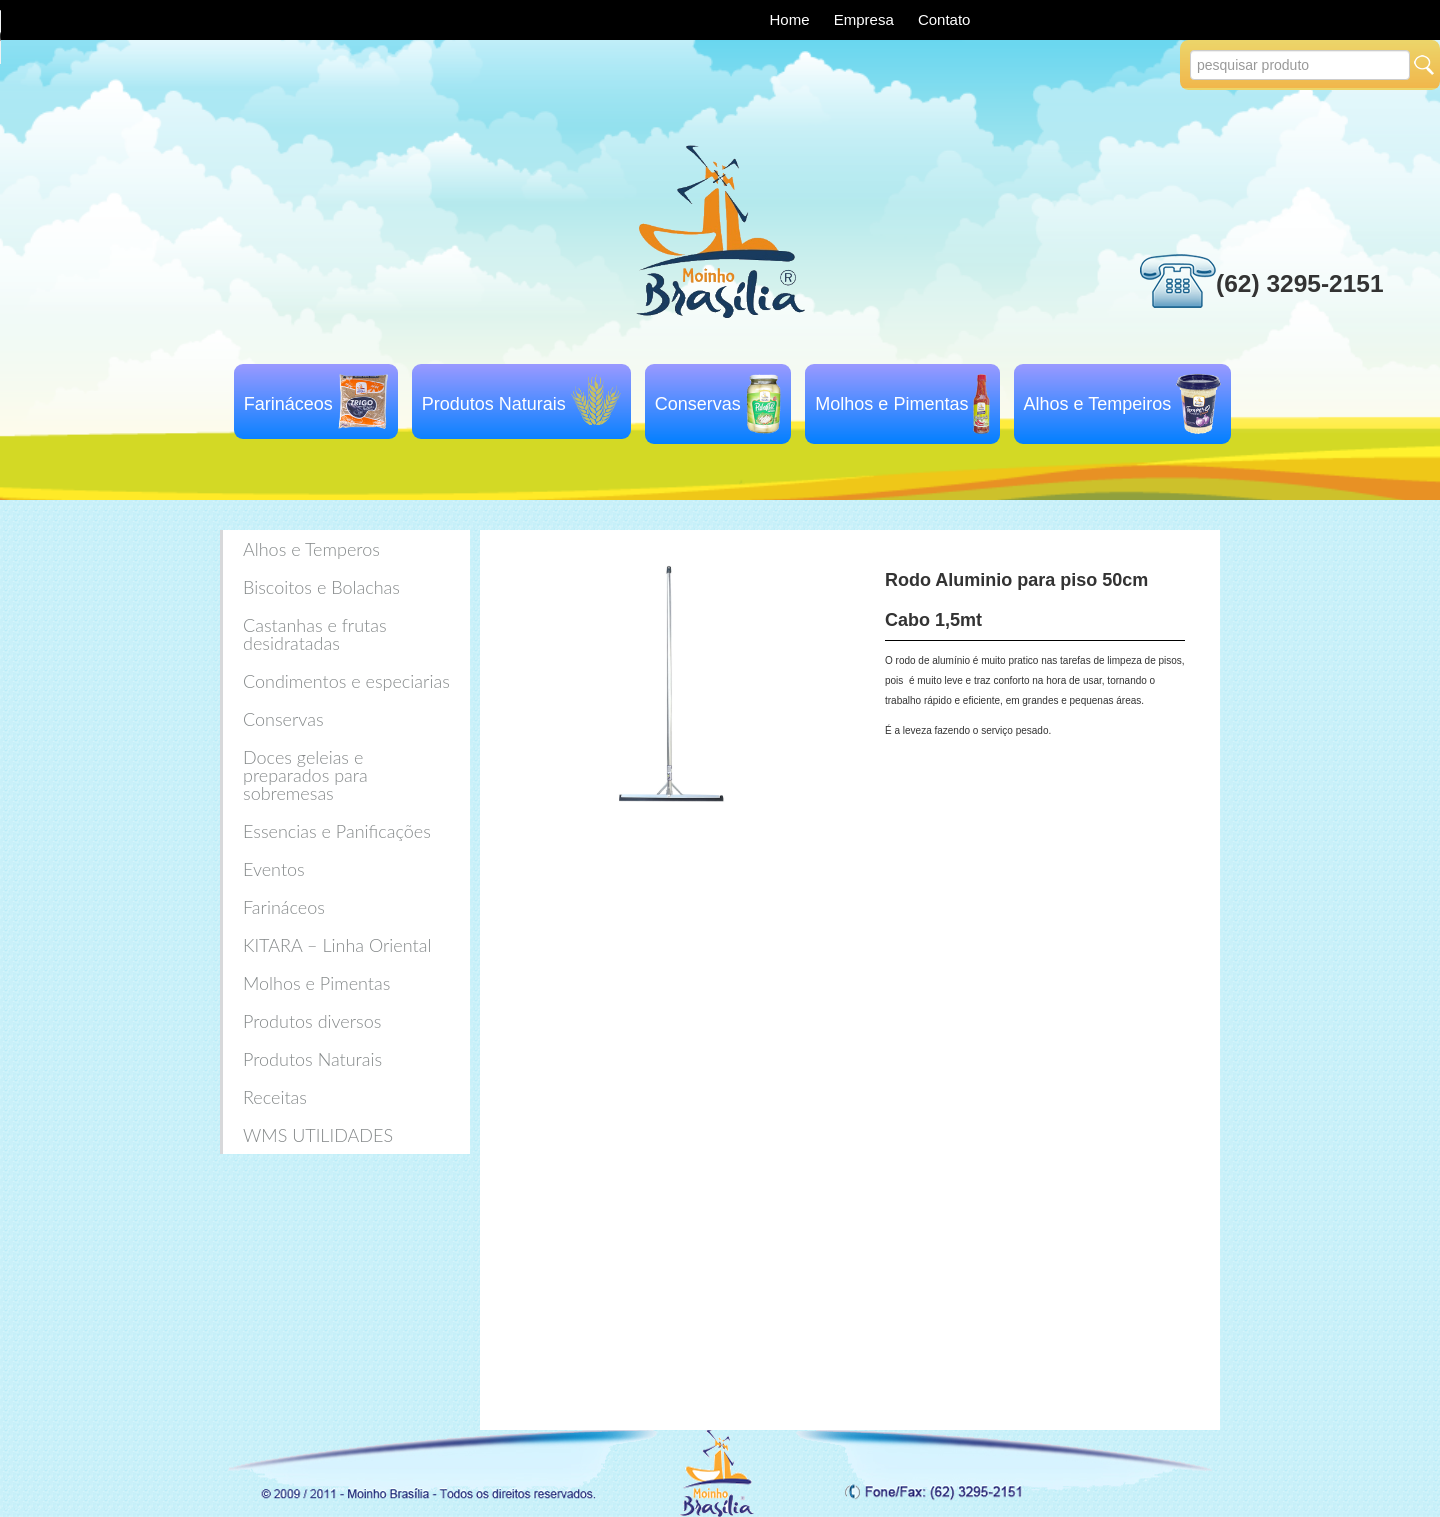  I want to click on WMS UTILIDADES, so click(318, 1135).